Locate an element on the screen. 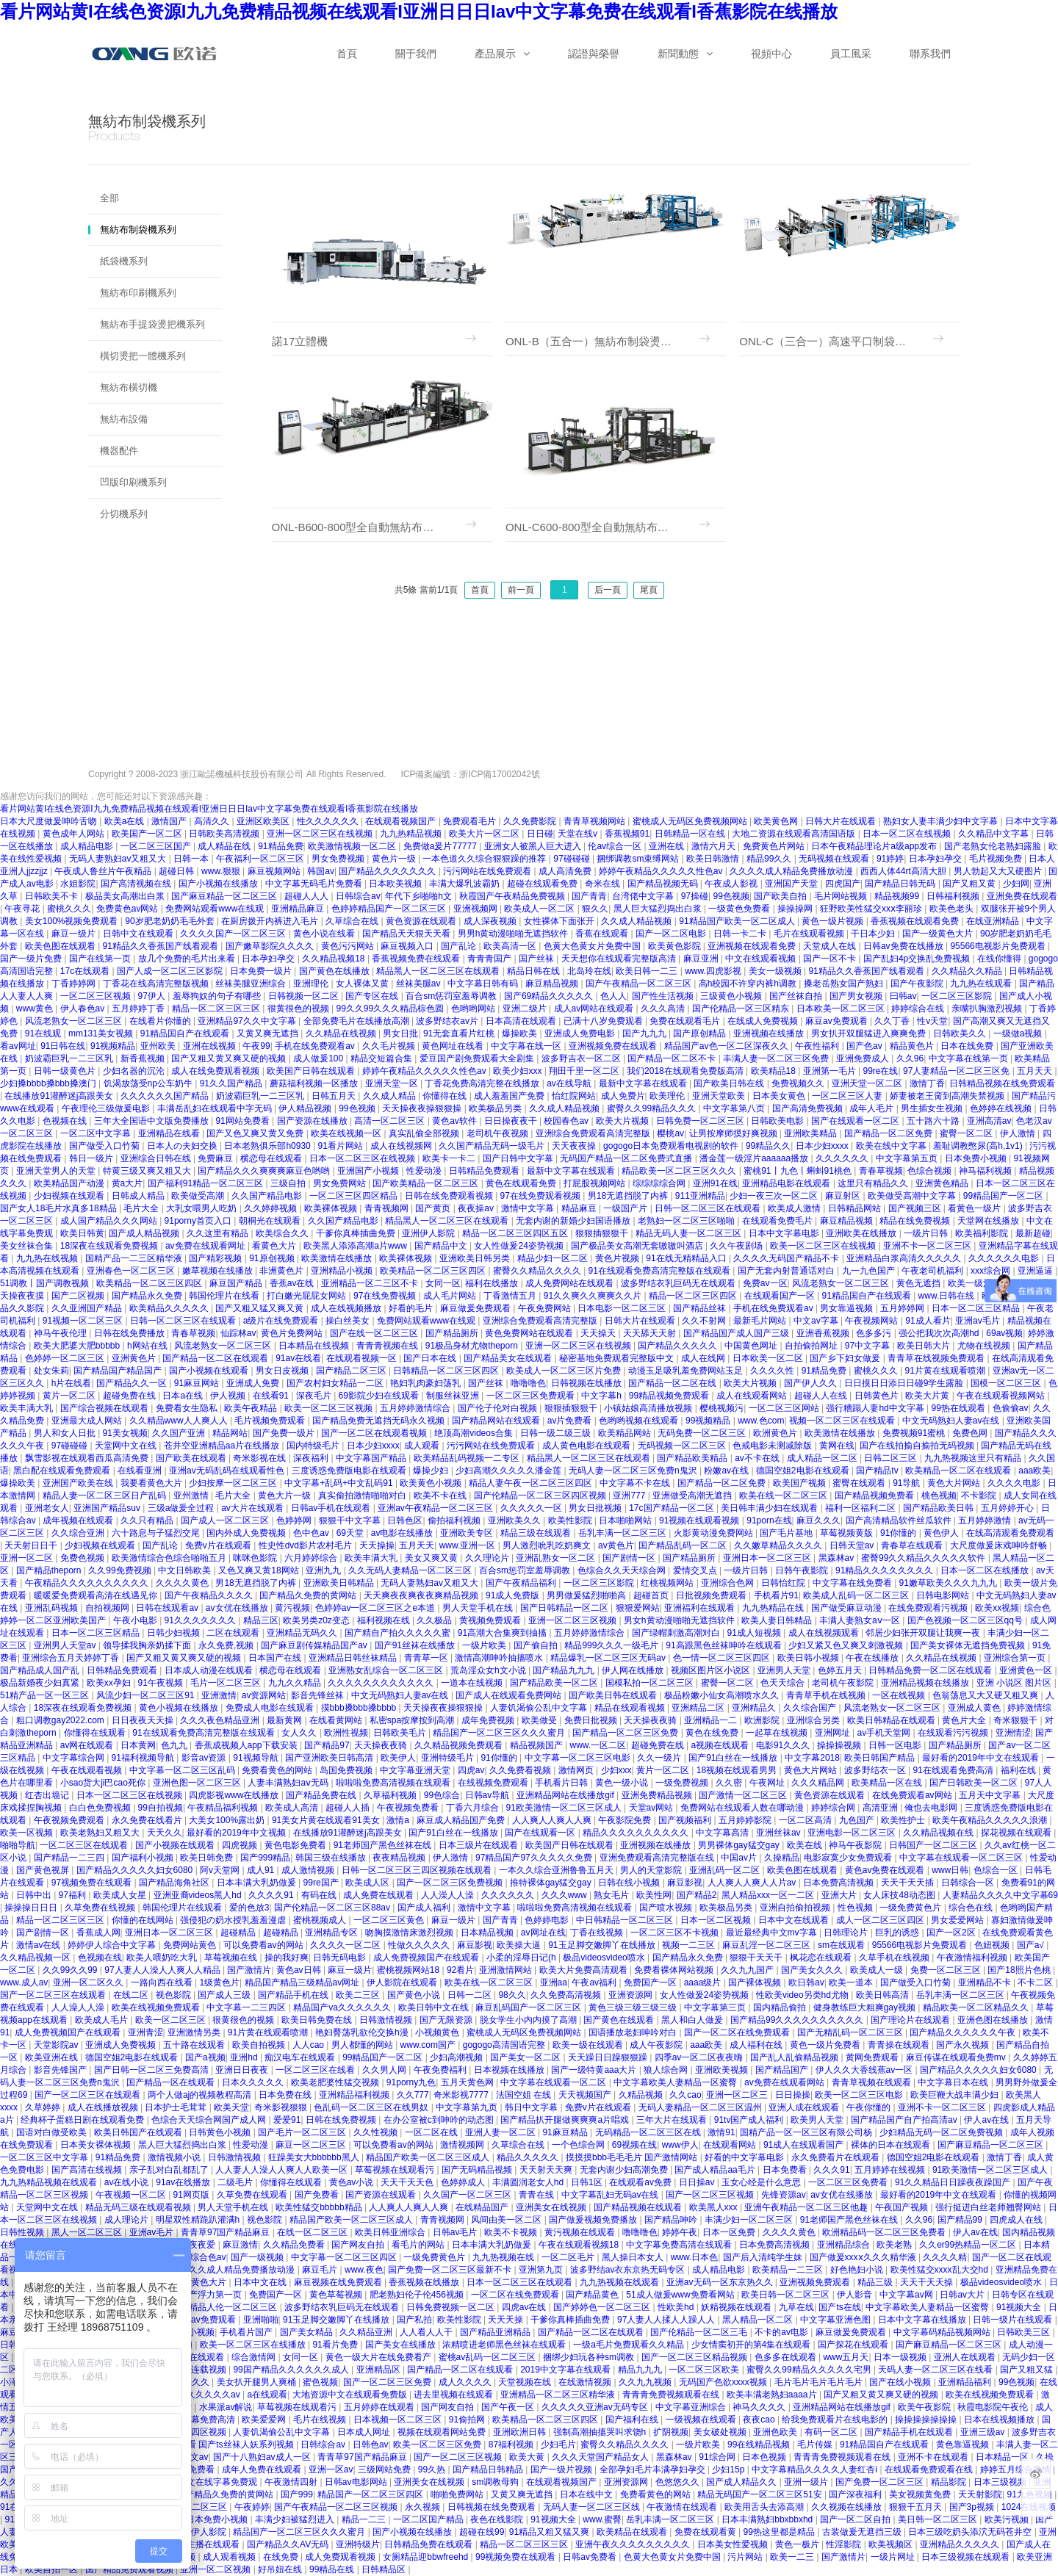 This screenshot has width=1058, height=2576. 你懂的在线网站 is located at coordinates (144, 1920).